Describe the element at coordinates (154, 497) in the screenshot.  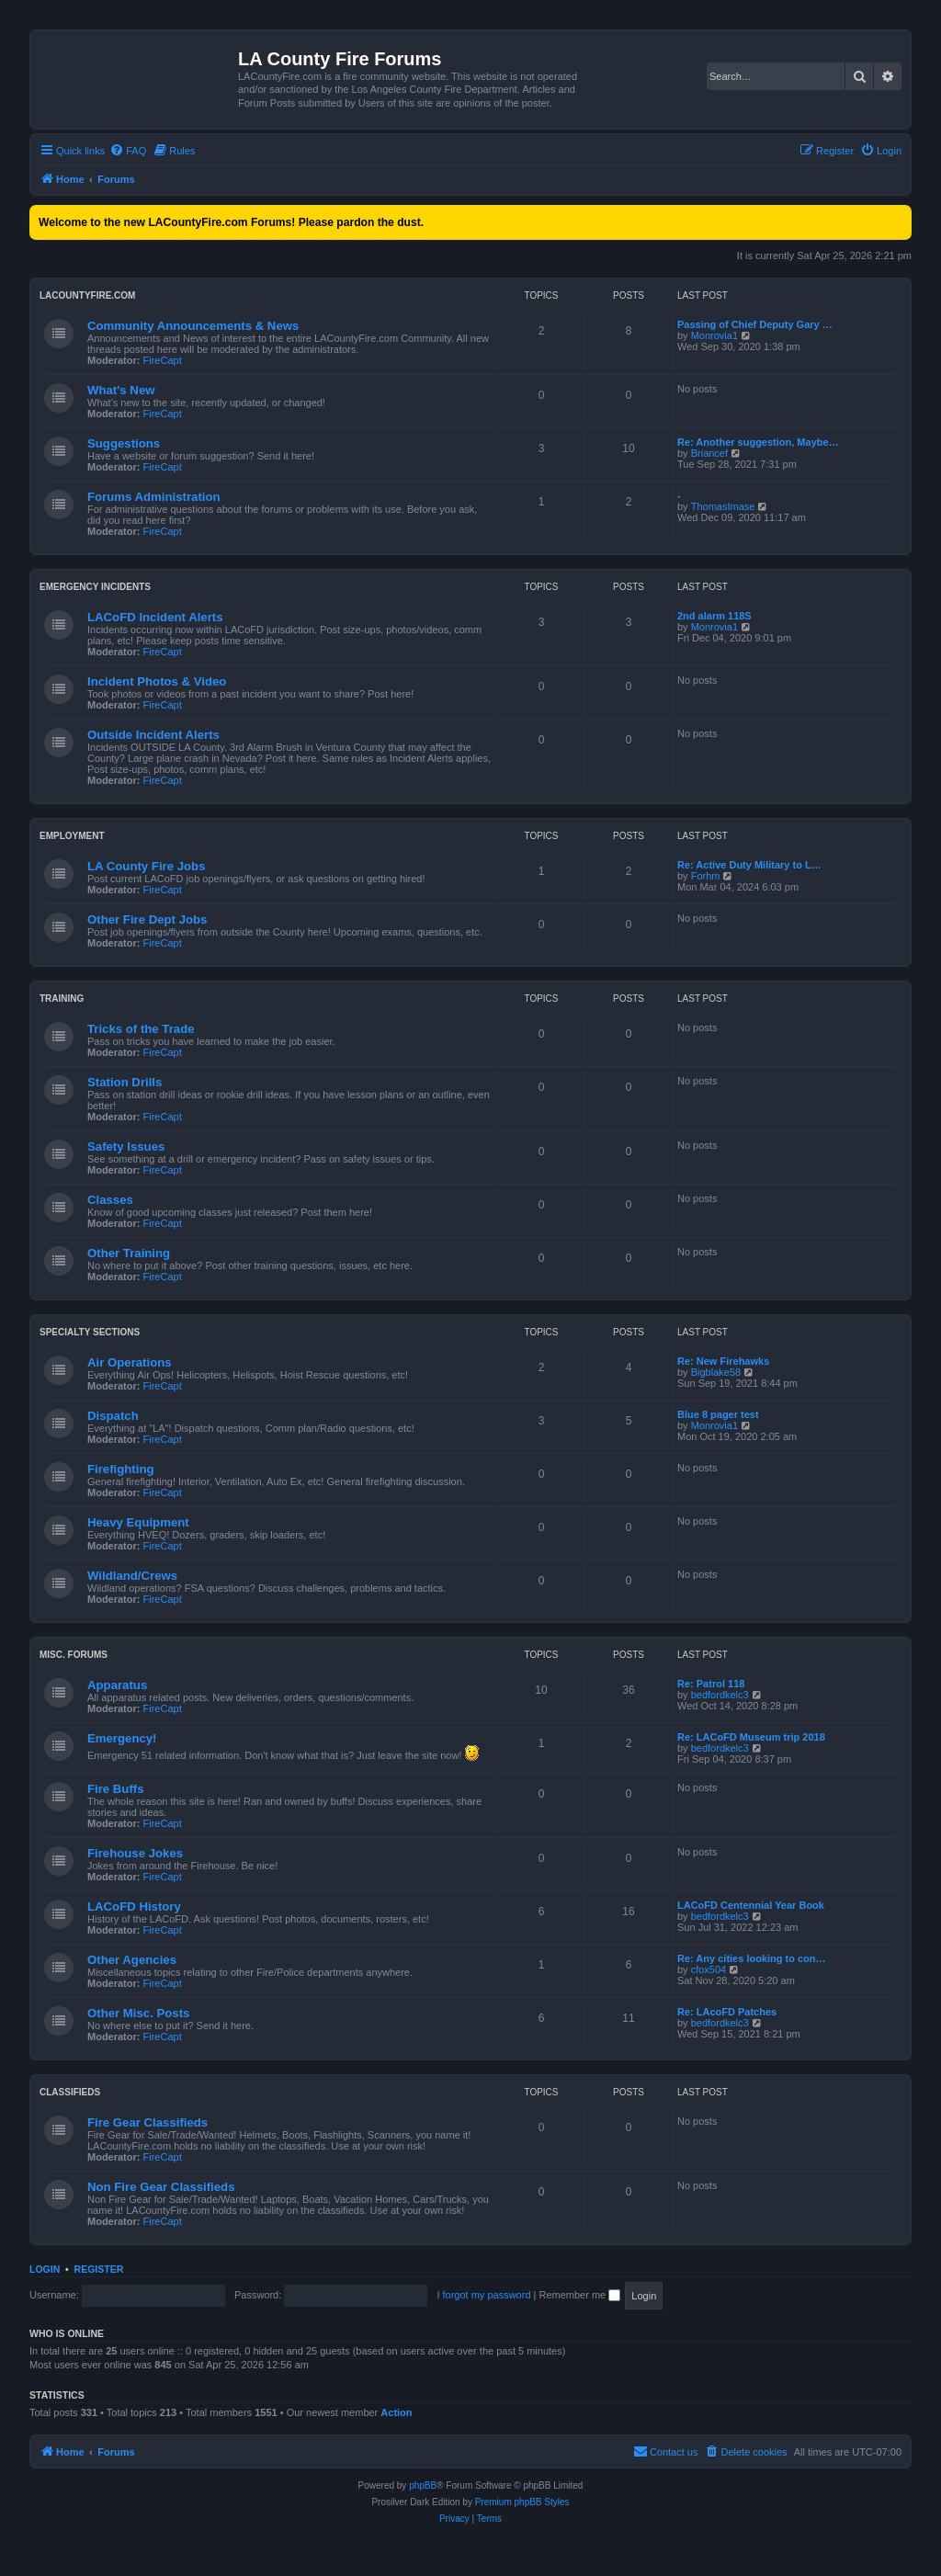
I see `Forums Administration` at that location.